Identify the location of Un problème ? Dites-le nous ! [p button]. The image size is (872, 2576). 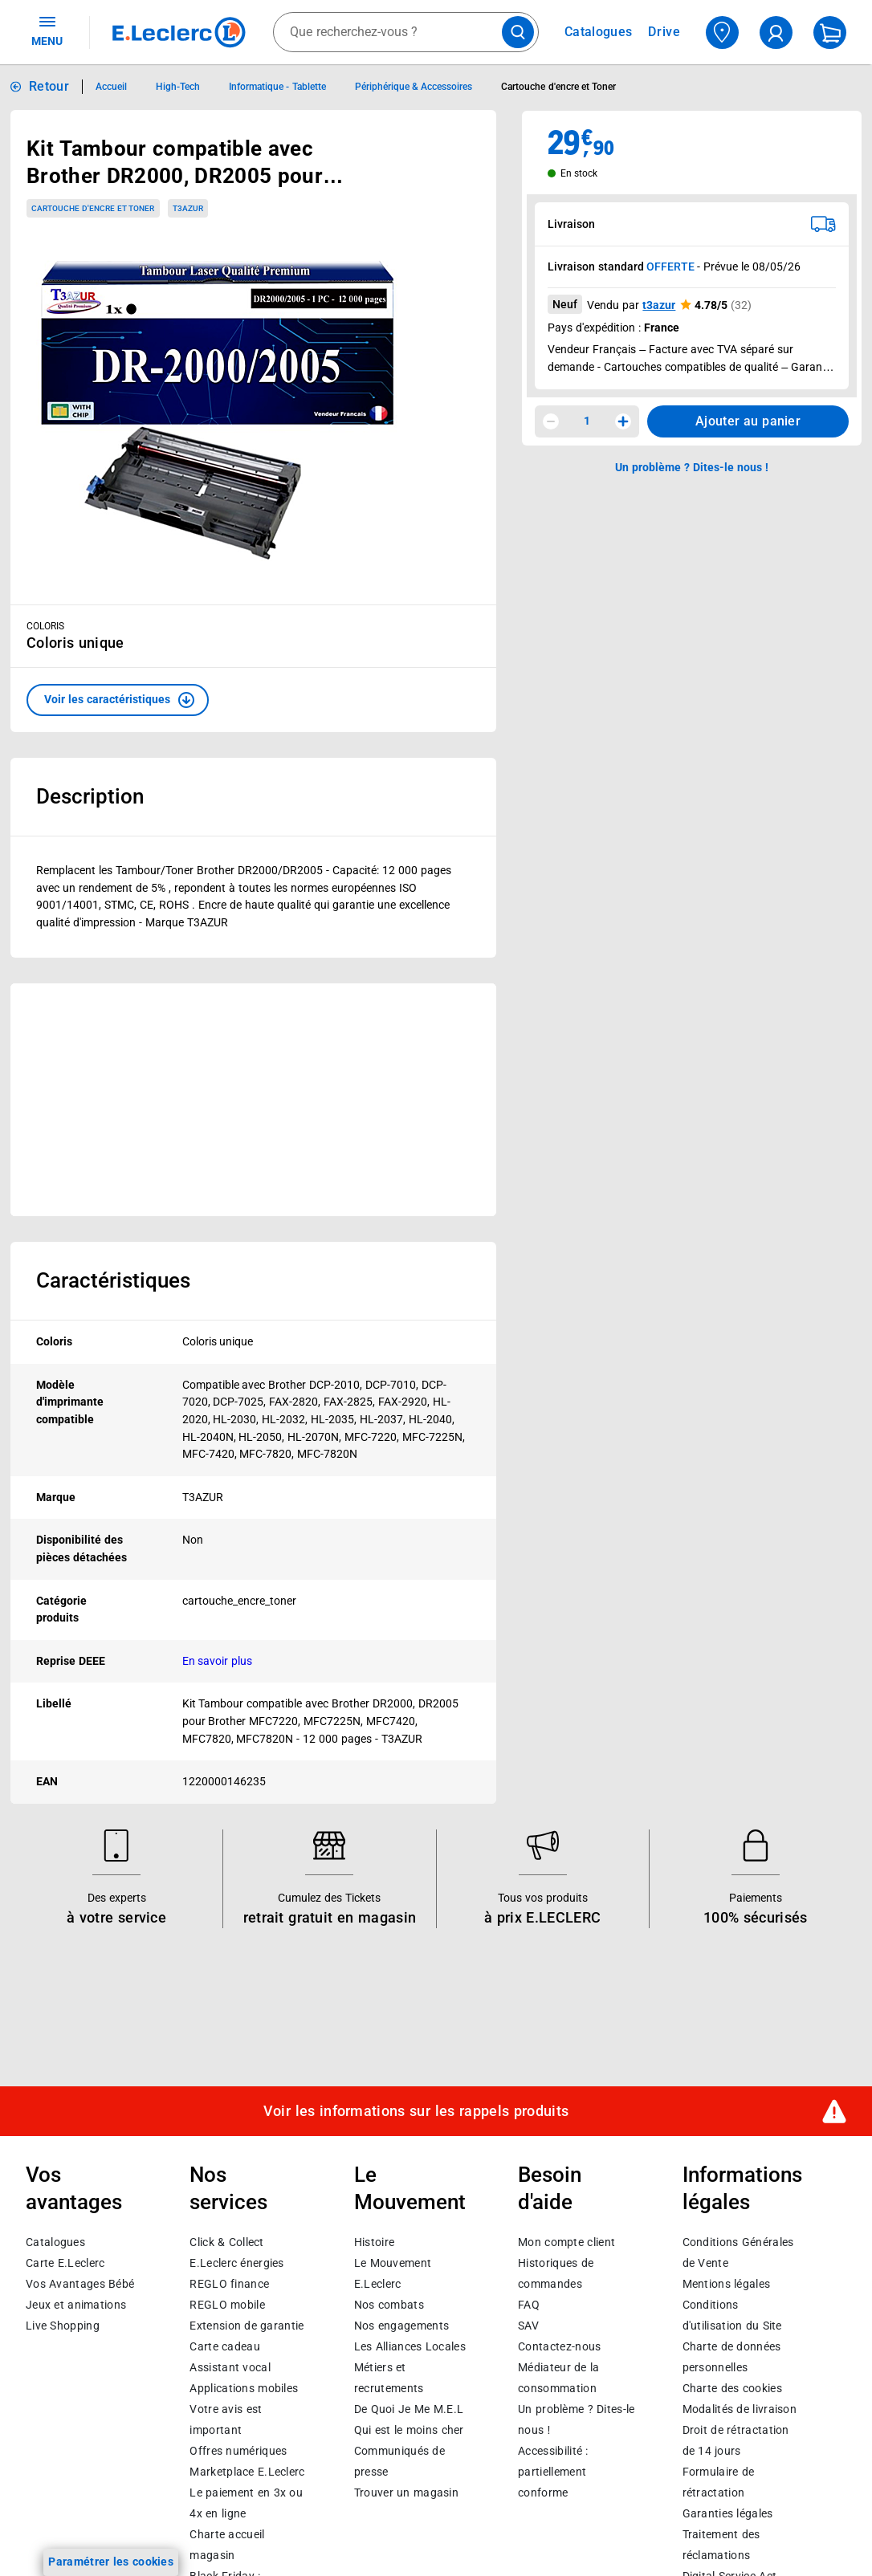
(692, 467).